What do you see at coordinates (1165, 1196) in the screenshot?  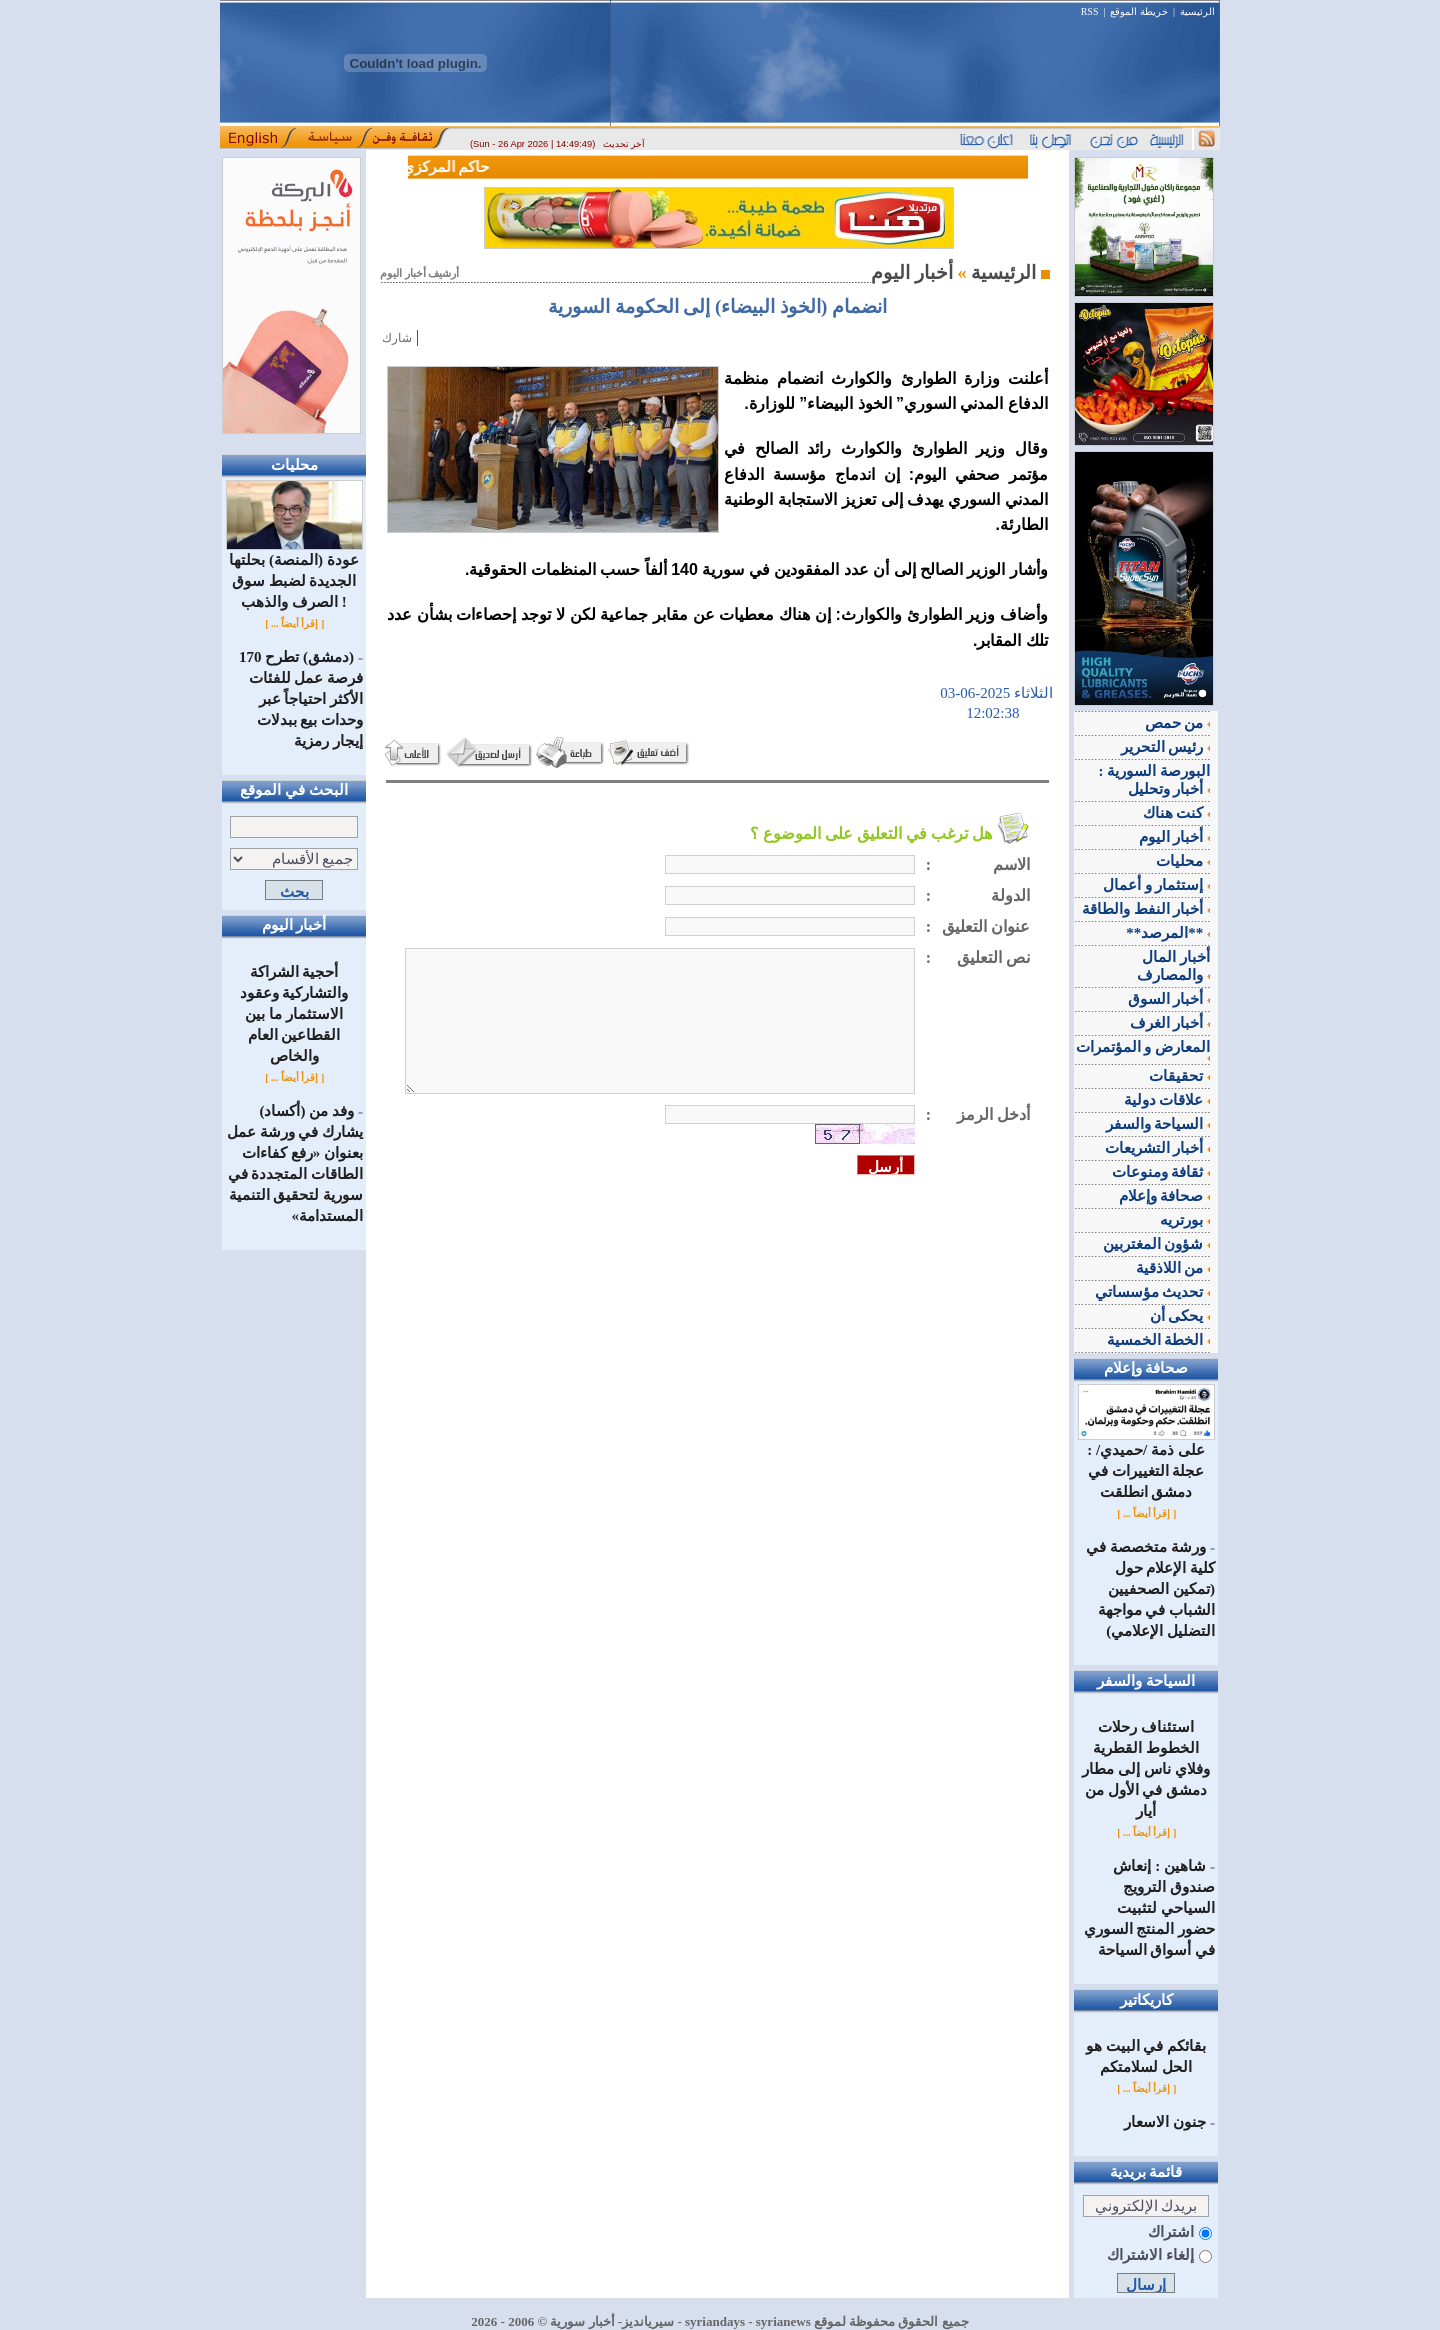 I see `صحافة وإعلام` at bounding box center [1165, 1196].